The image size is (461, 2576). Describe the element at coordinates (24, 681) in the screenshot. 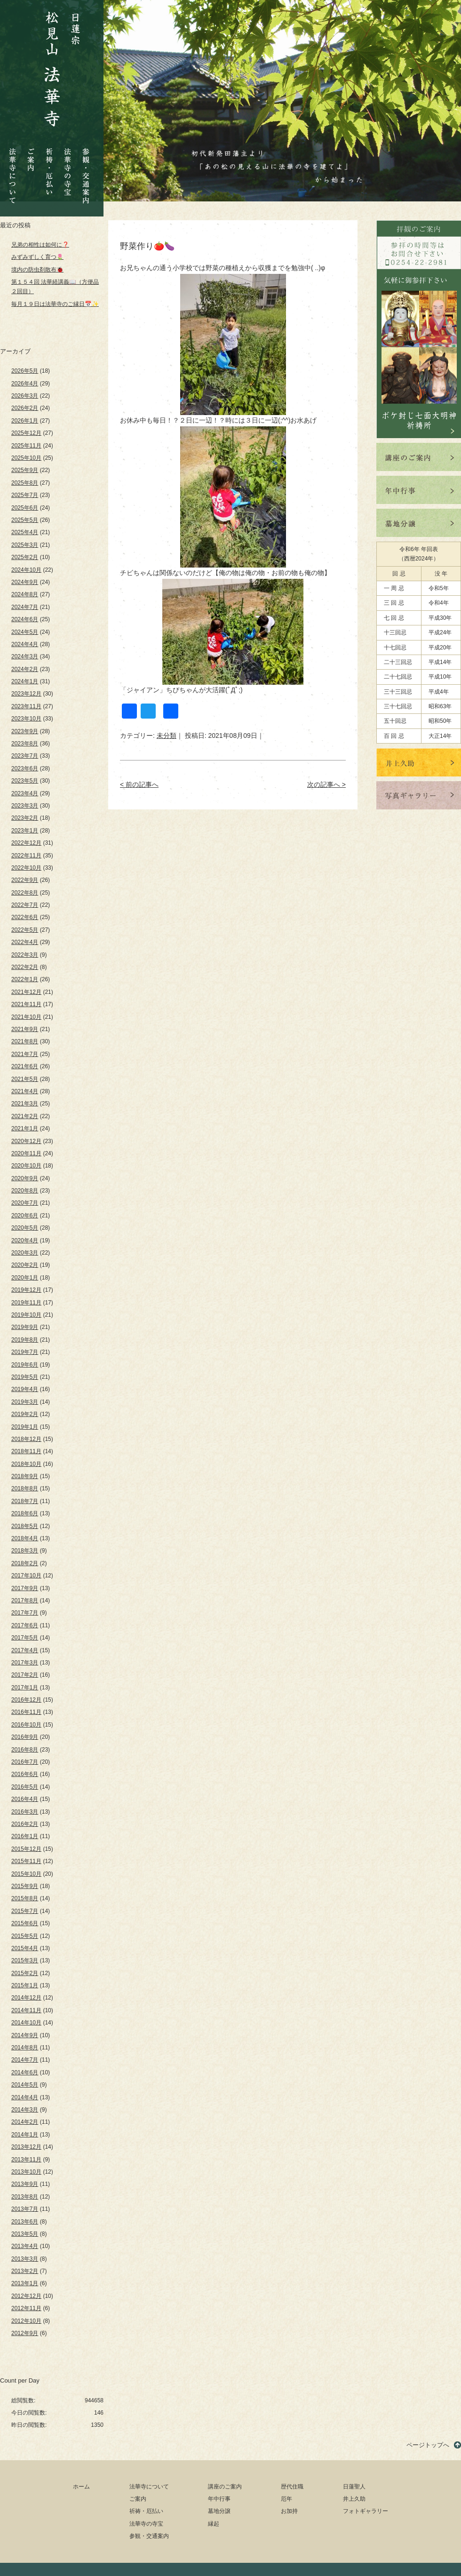

I see `2024年1月` at that location.